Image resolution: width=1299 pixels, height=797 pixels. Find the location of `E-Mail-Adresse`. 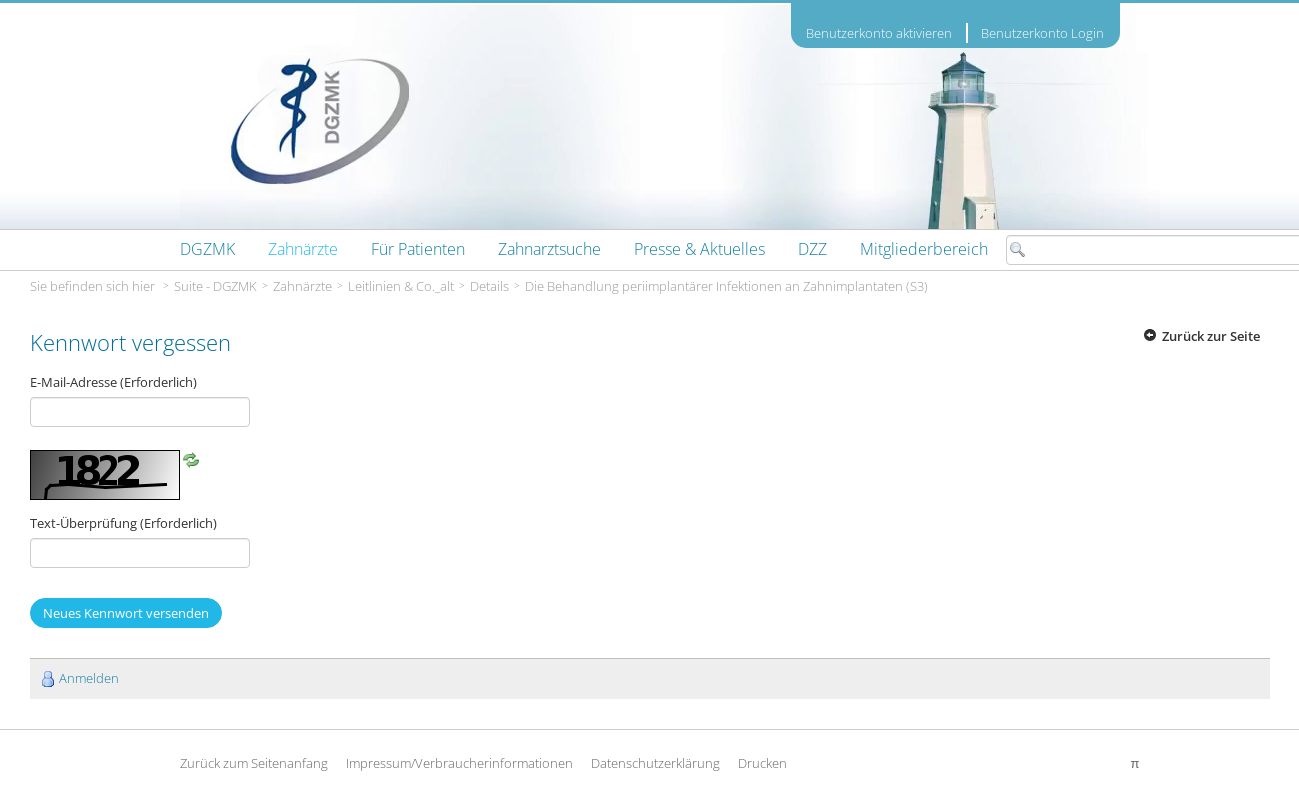

E-Mail-Adresse is located at coordinates (113, 382).